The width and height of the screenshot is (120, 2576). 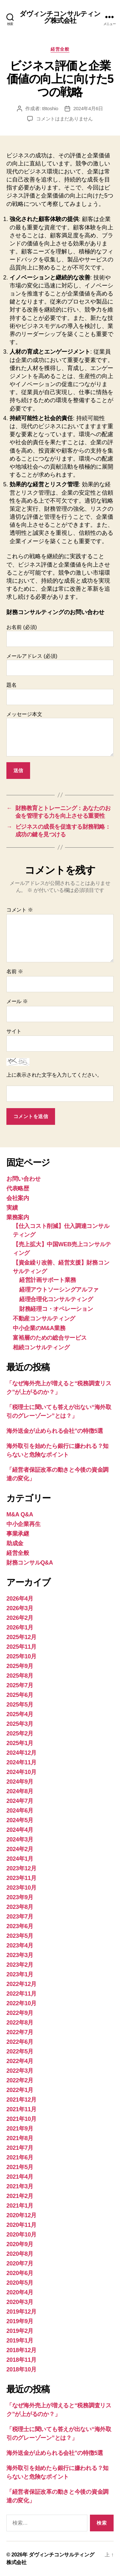 I want to click on 財務経理コ・オペレーション, so click(x=56, y=1309).